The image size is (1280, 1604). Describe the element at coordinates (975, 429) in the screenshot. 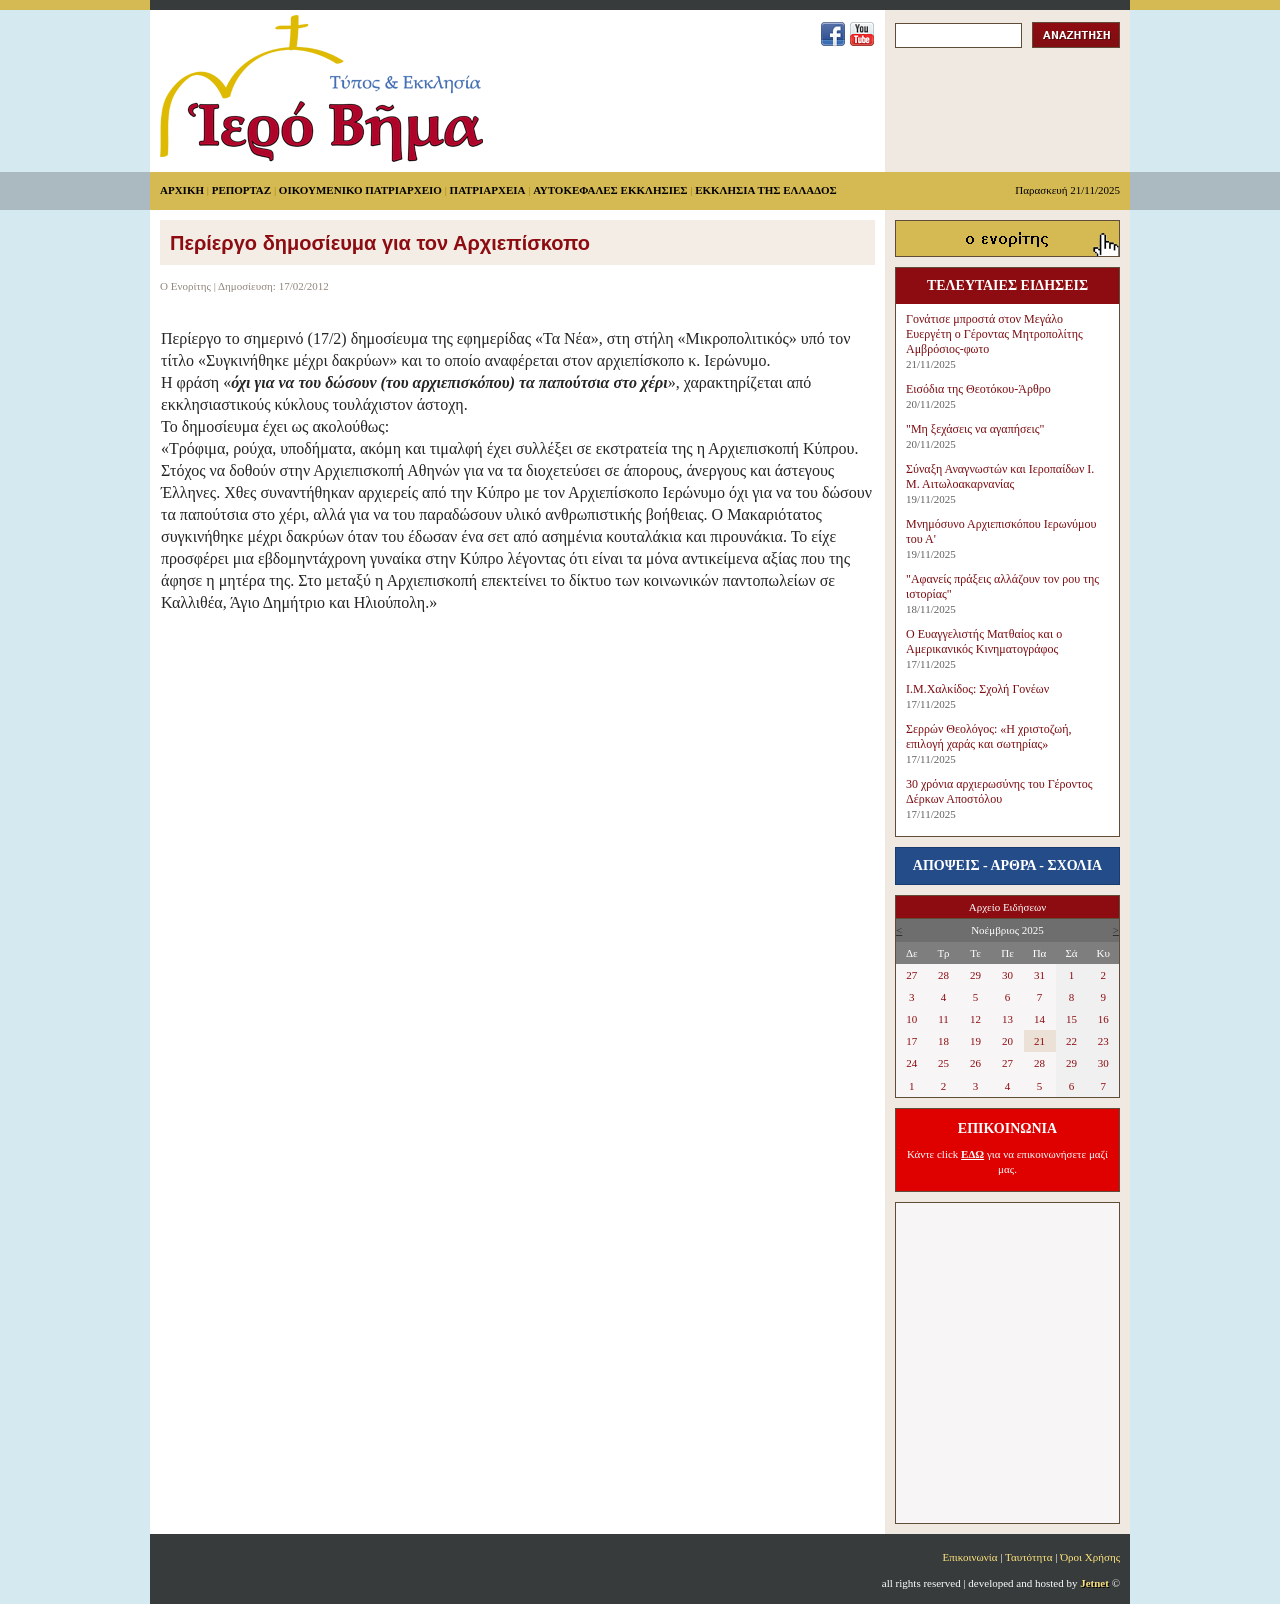

I see `"Μη ξεχάσεις να αγαπήσεις"` at that location.